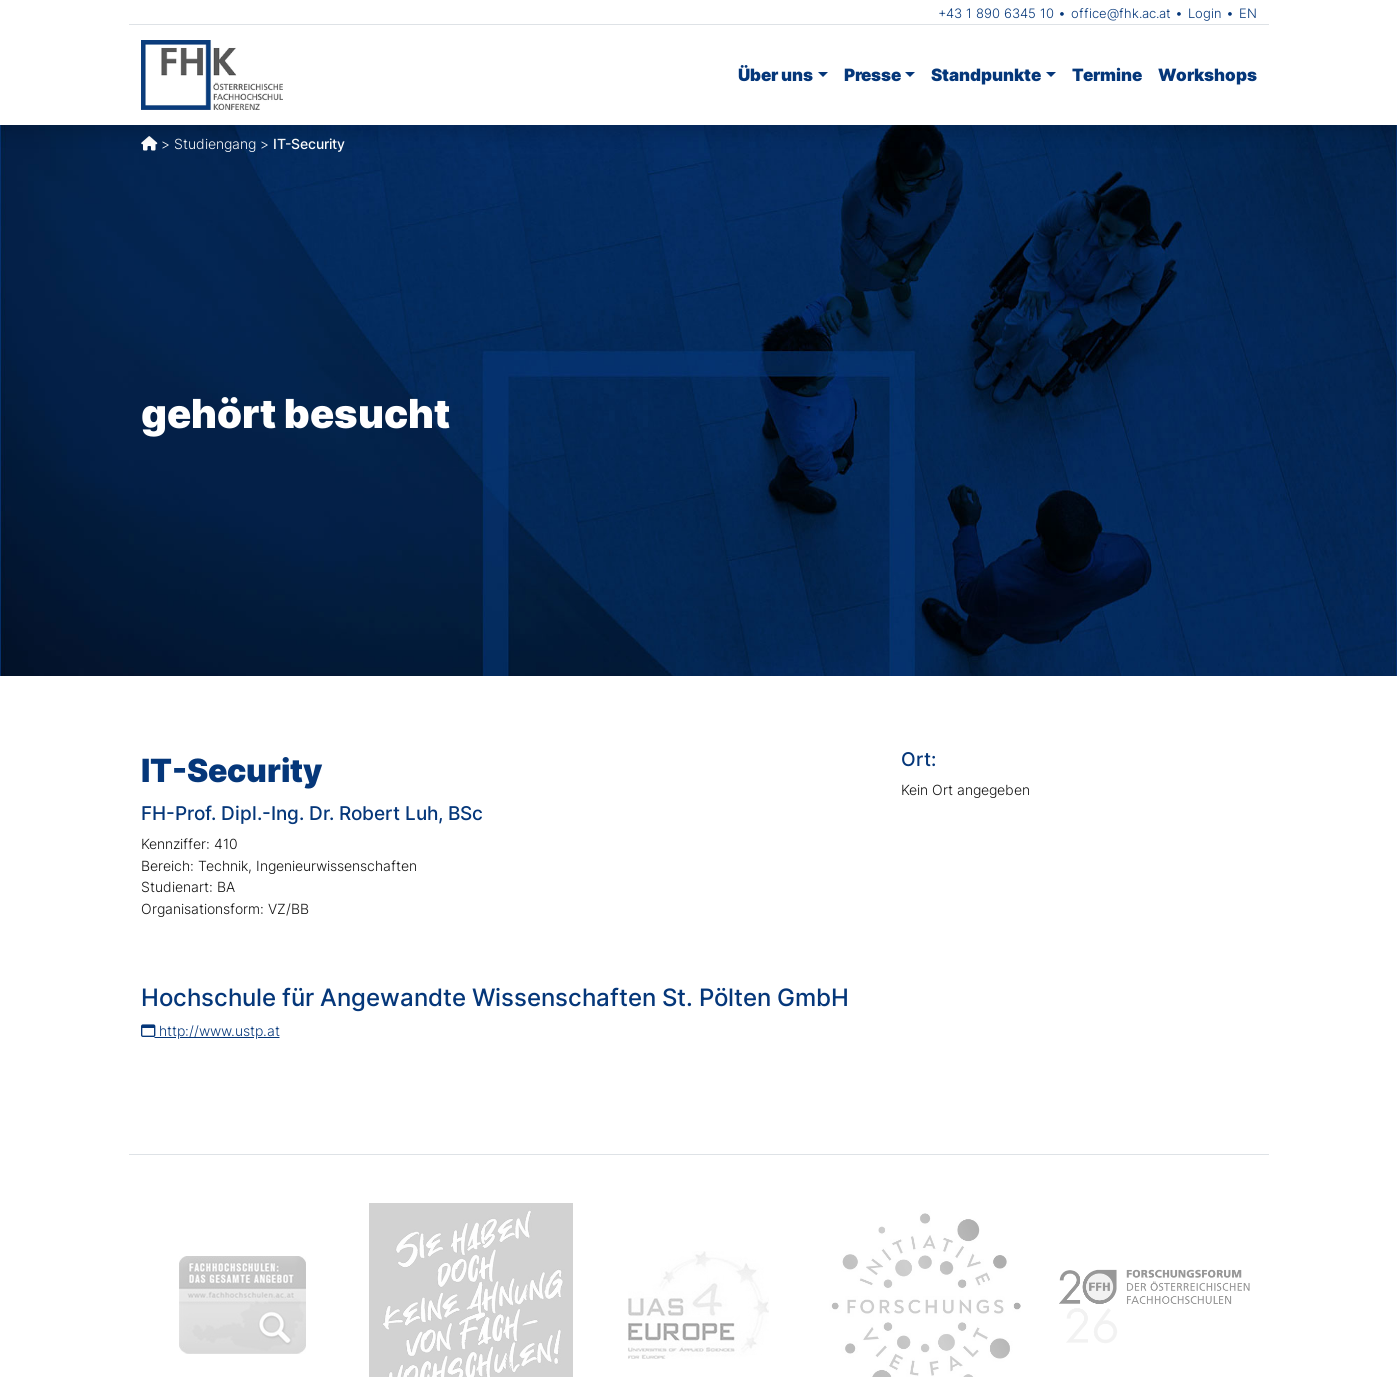  Describe the element at coordinates (1207, 74) in the screenshot. I see `Workshops` at that location.